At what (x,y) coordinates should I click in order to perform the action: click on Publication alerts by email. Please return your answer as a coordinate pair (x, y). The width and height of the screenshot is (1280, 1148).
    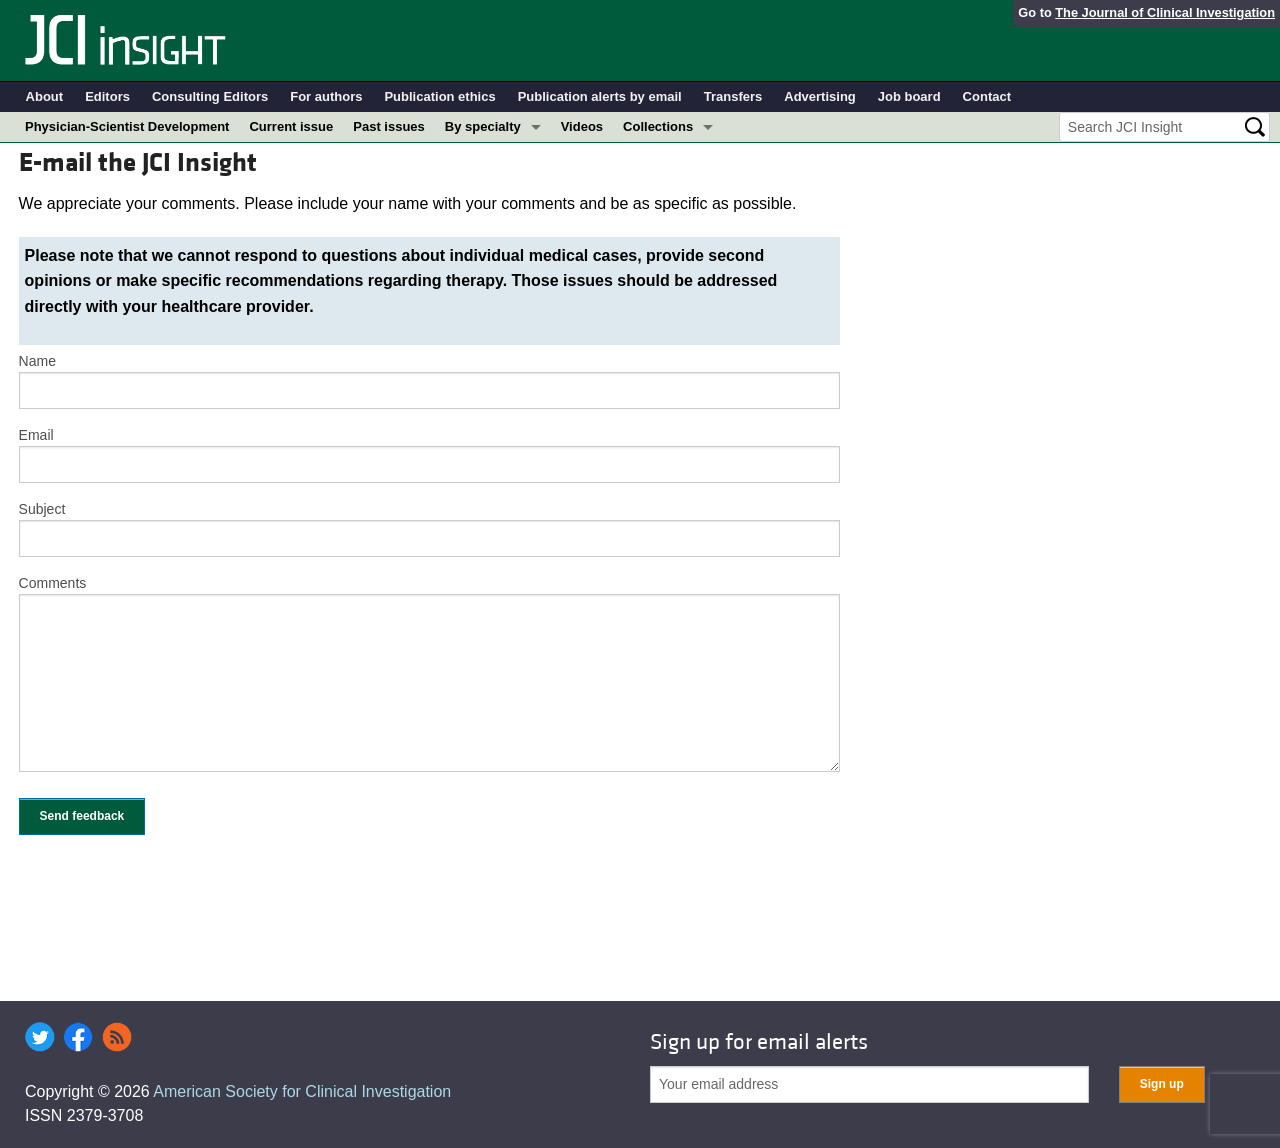
    Looking at the image, I should click on (600, 96).